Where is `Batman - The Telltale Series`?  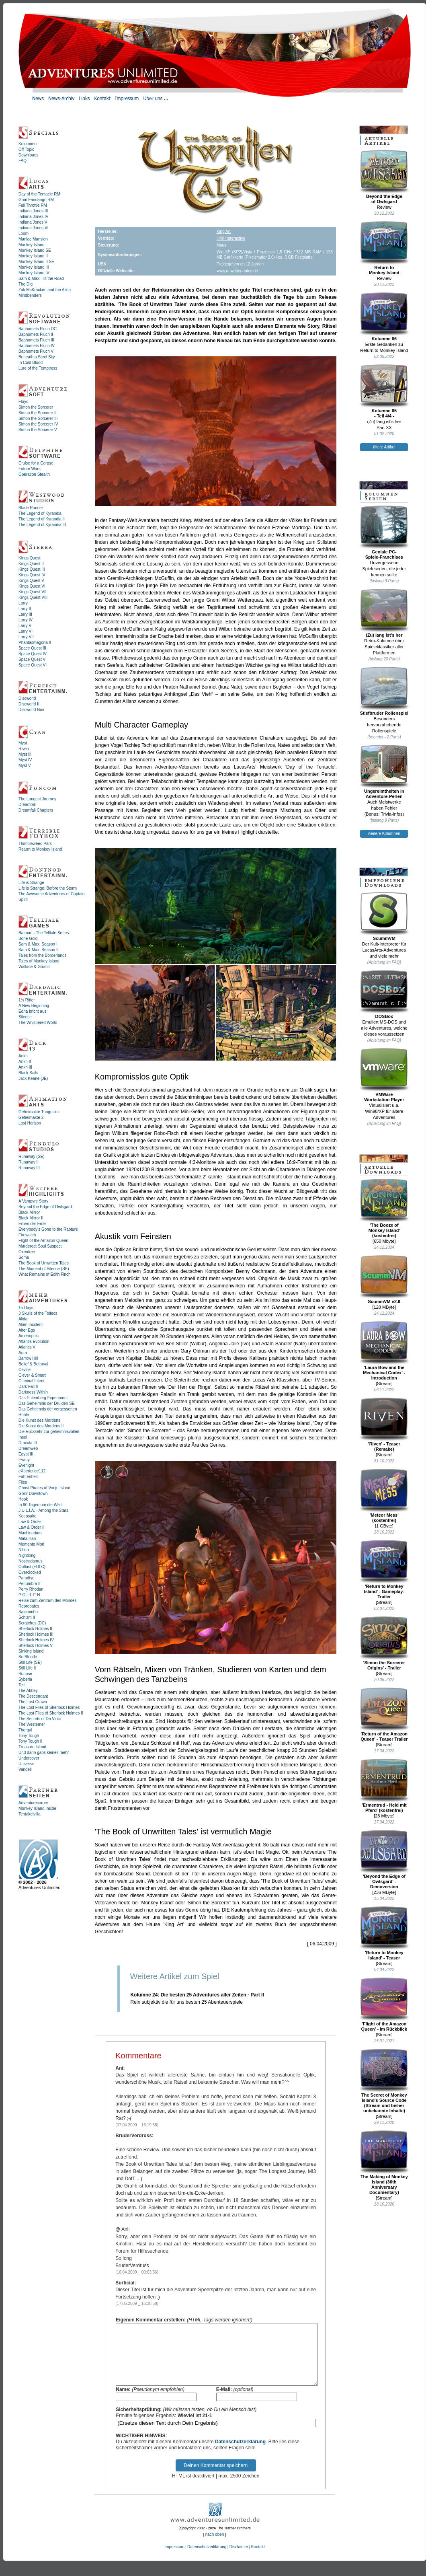
Batman - The Telltale Series is located at coordinates (43, 933).